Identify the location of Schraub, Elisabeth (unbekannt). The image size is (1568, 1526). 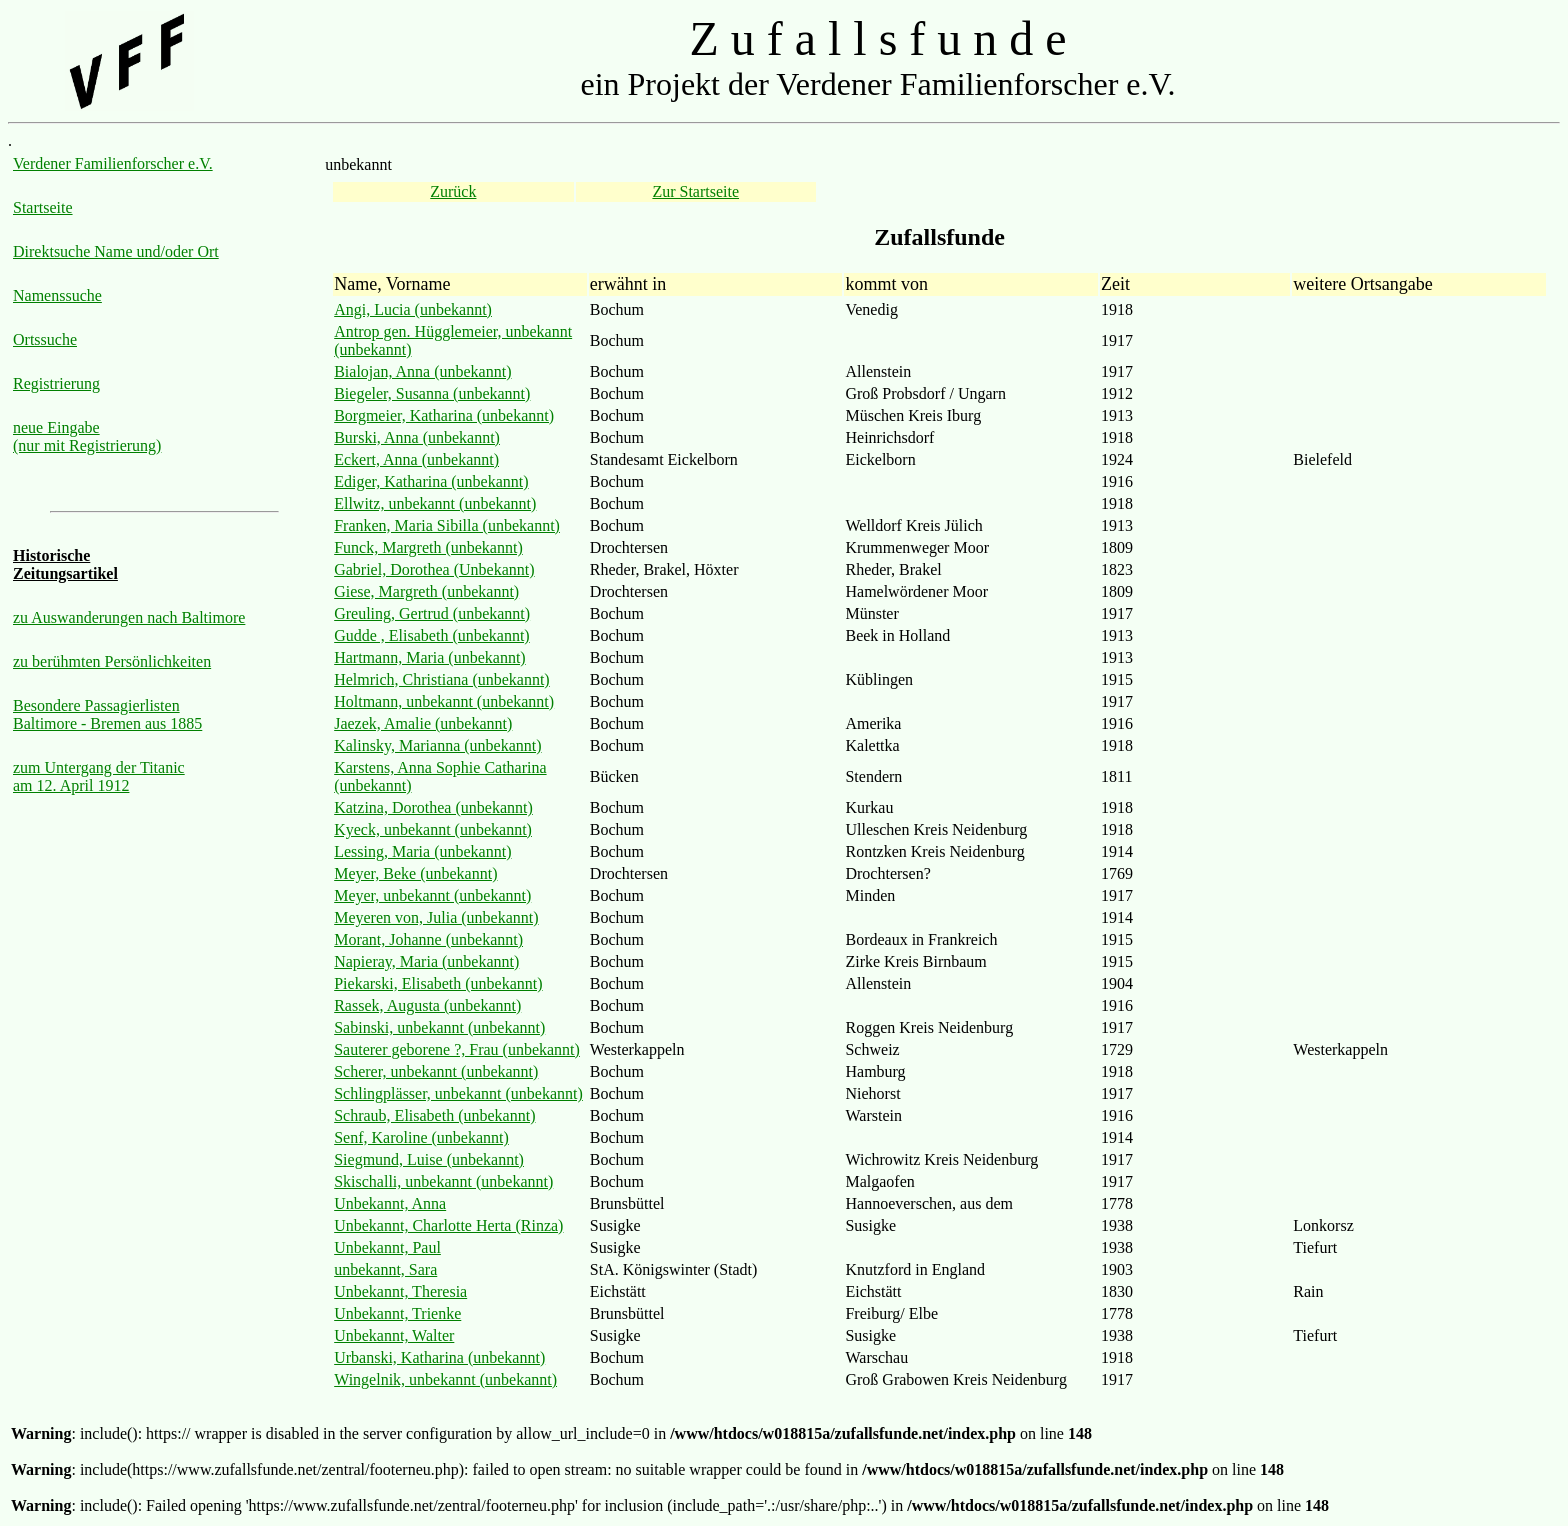
(434, 1115).